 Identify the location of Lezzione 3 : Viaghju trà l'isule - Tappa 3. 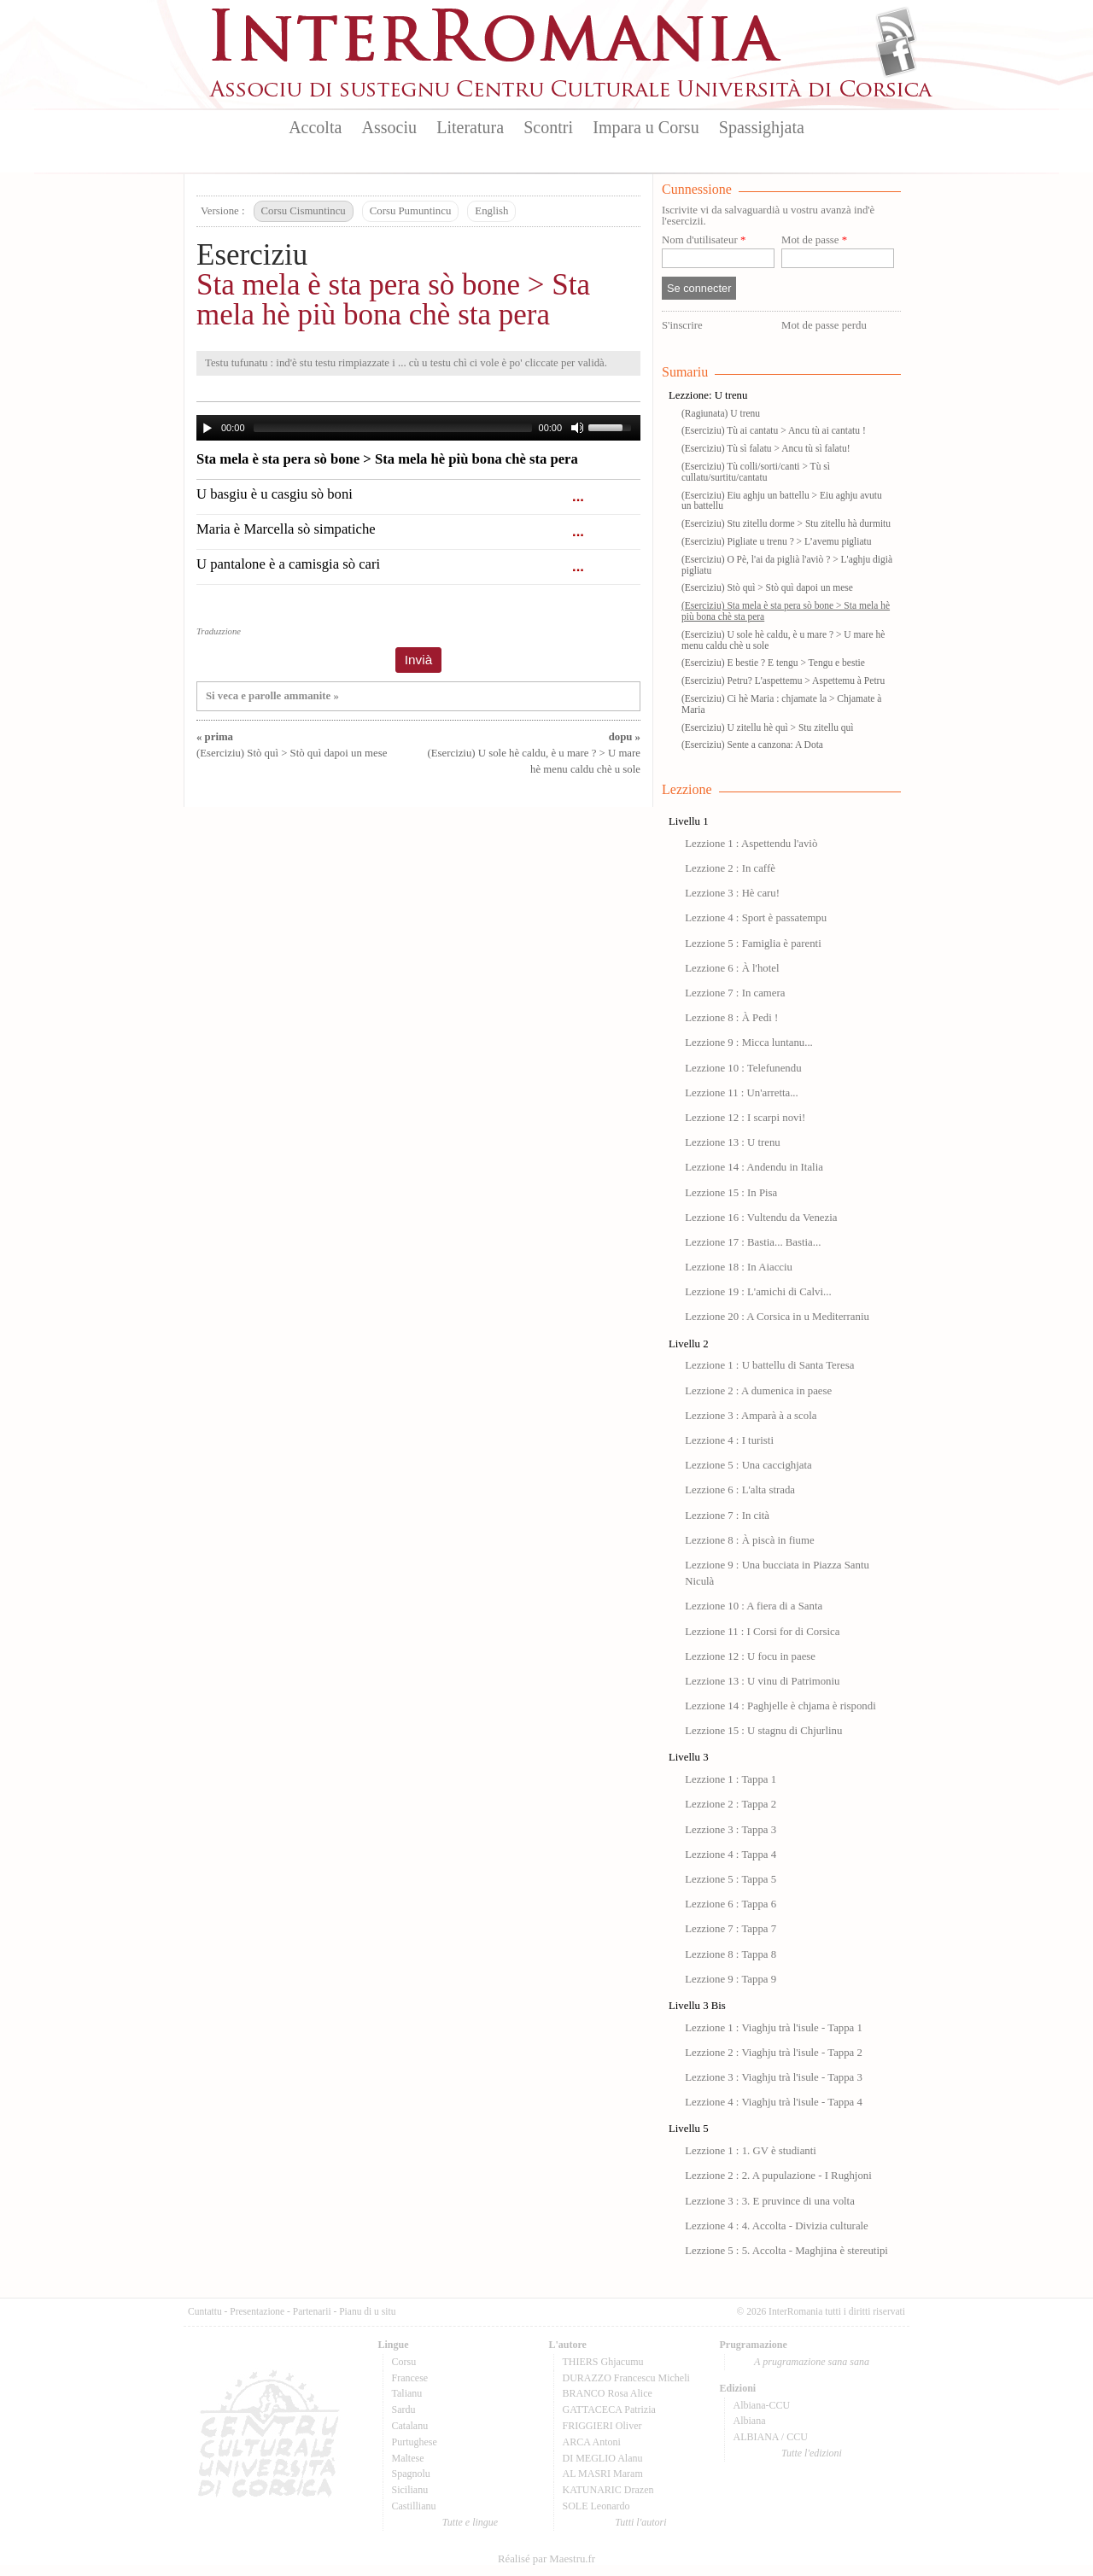
(773, 2077).